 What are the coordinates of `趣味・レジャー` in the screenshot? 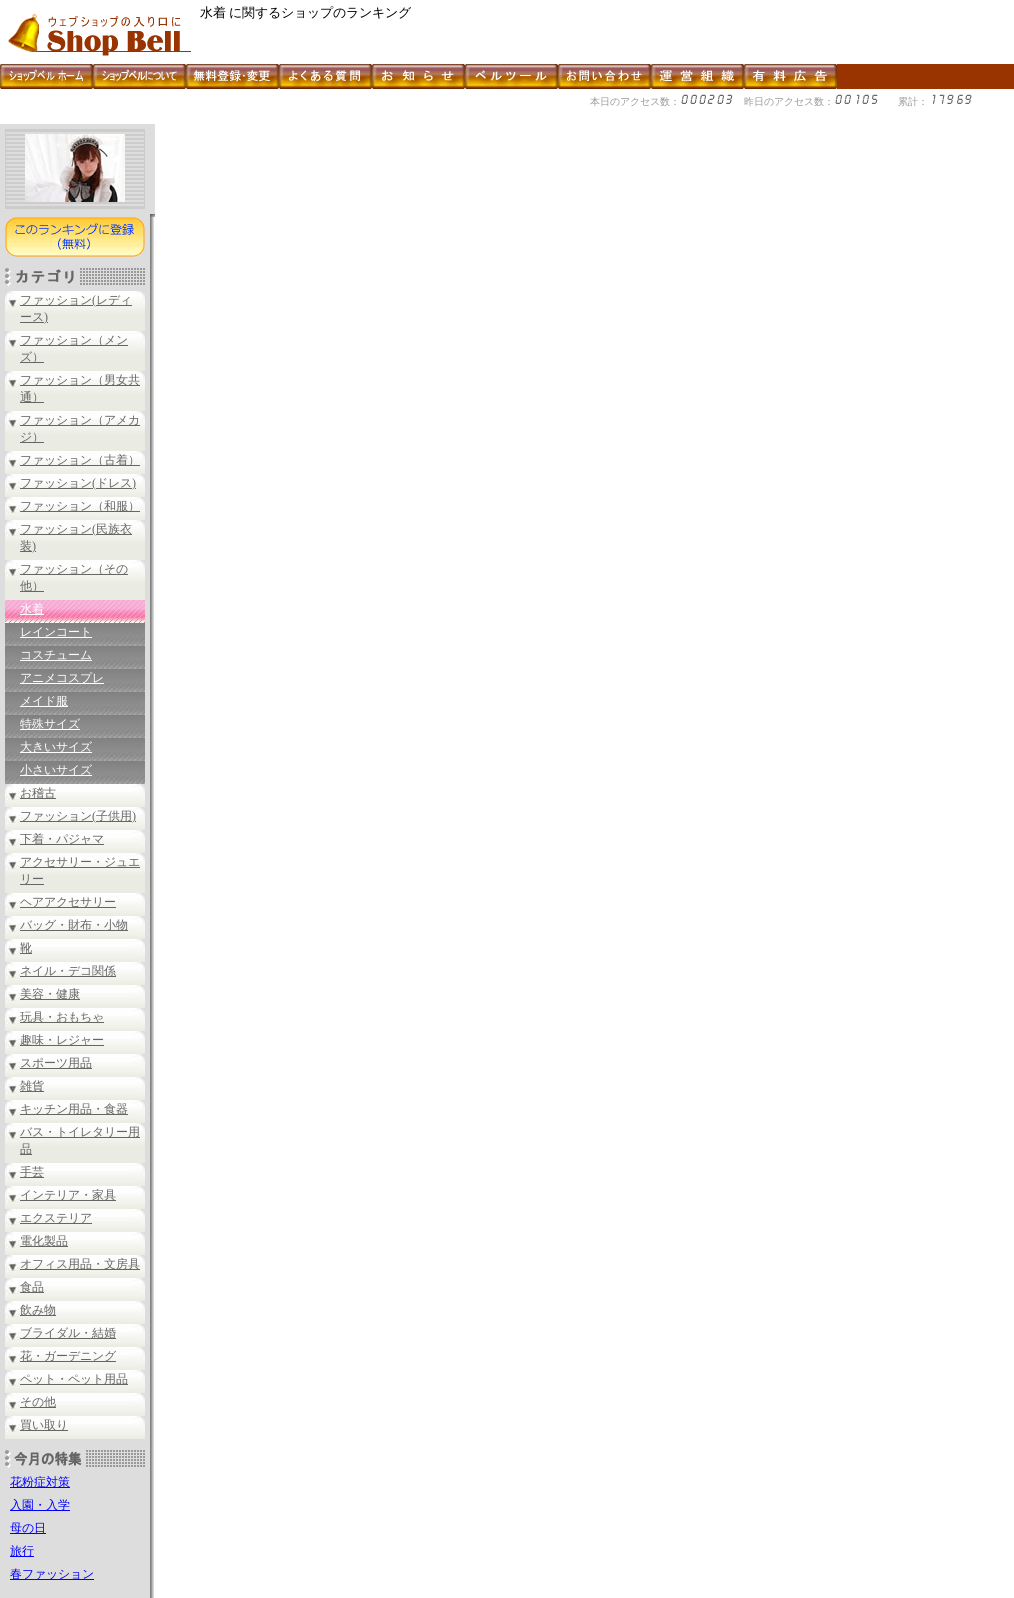 It's located at (62, 1040).